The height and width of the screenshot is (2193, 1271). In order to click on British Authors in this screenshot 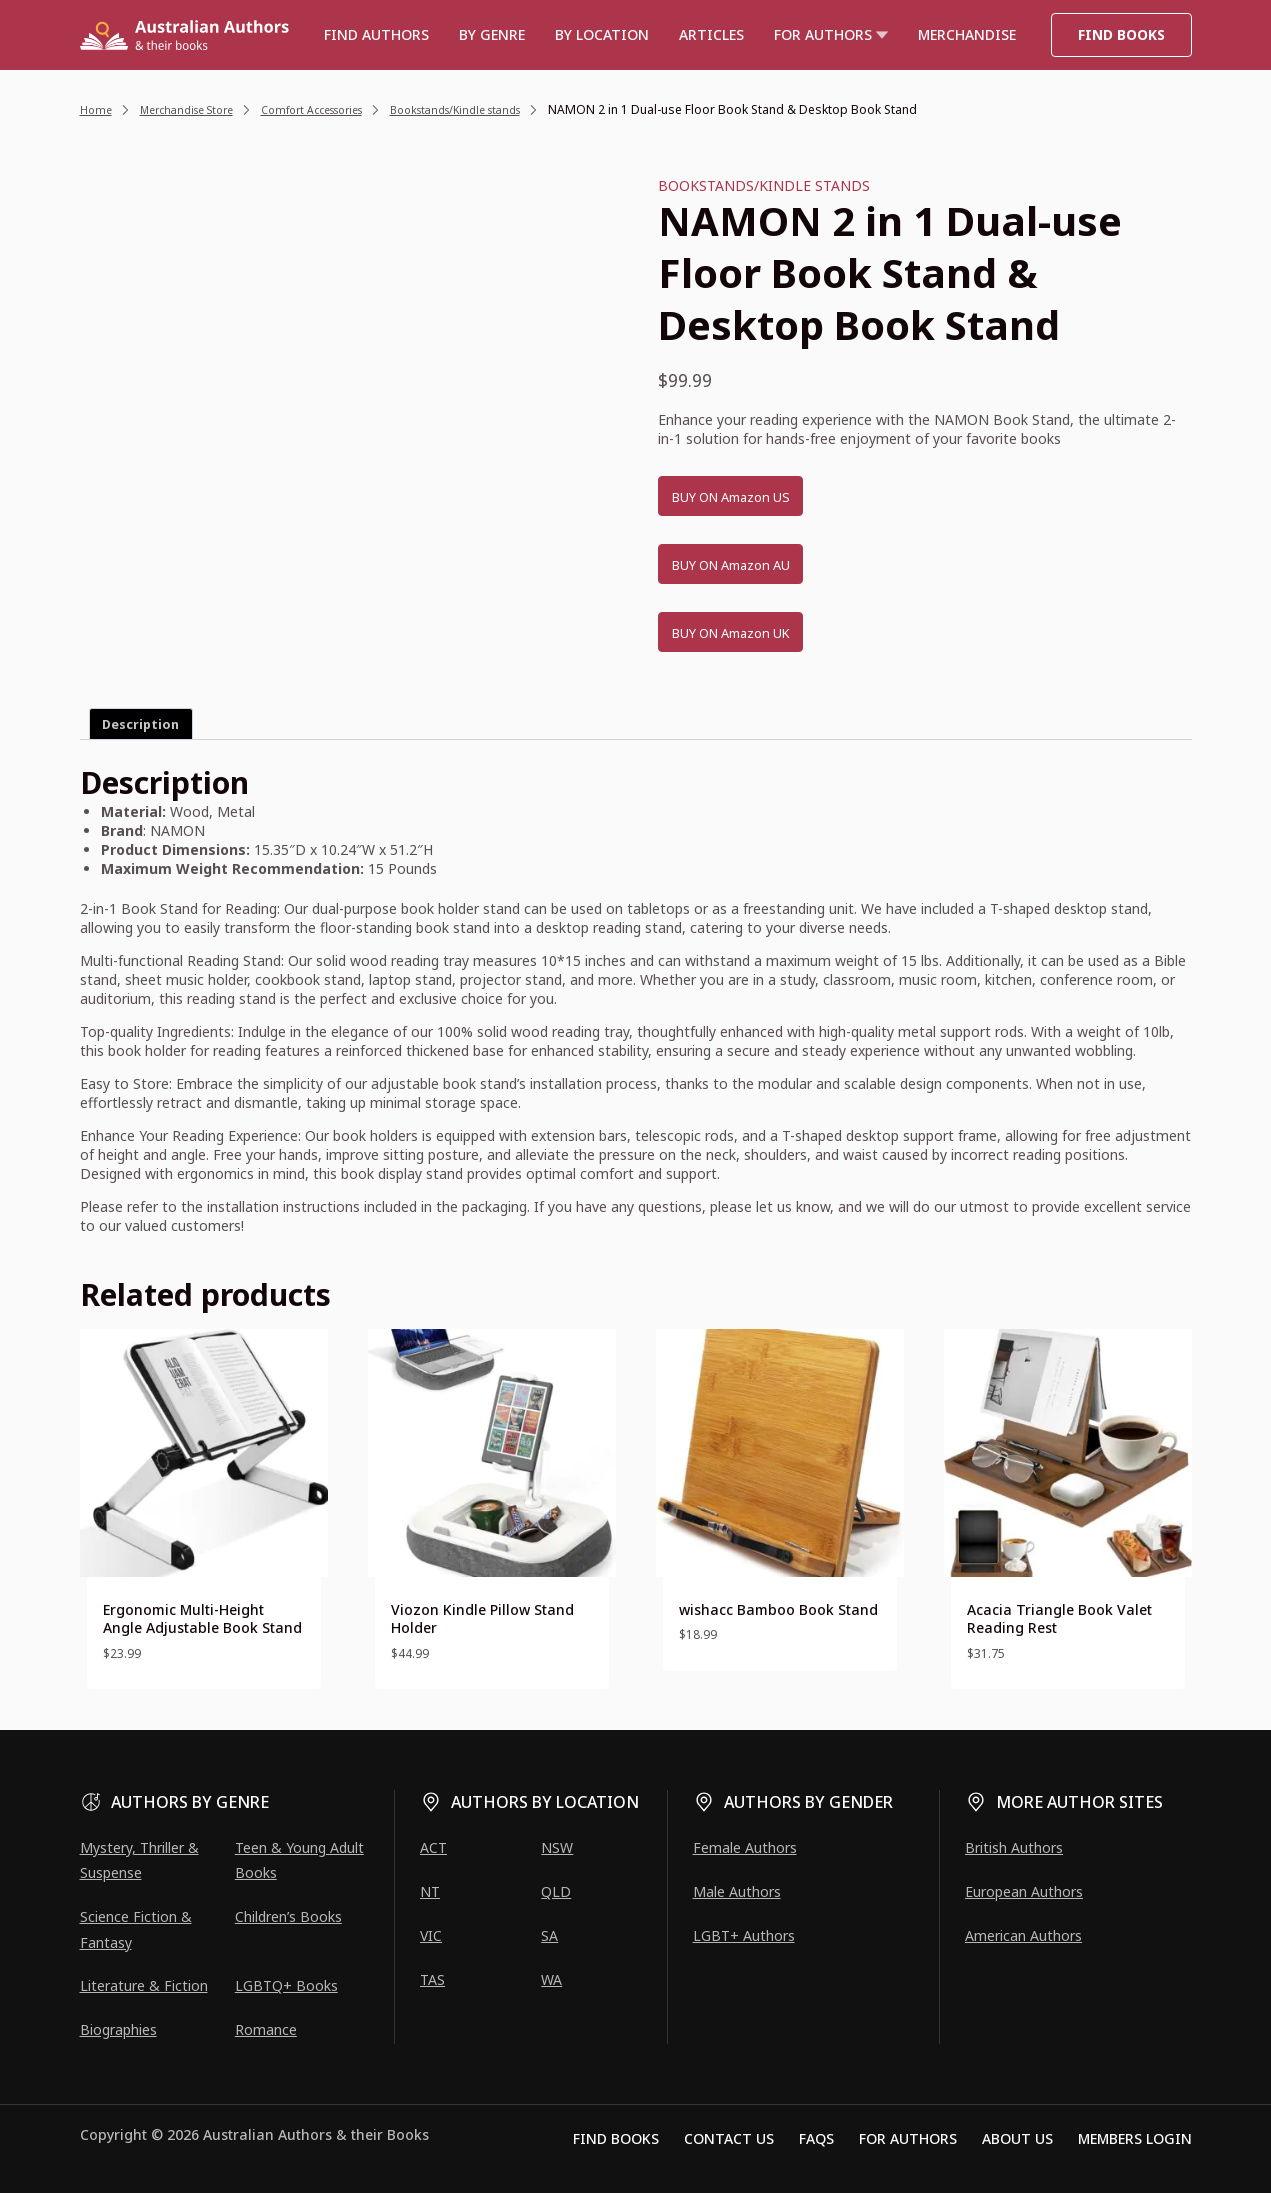, I will do `click(1014, 1847)`.